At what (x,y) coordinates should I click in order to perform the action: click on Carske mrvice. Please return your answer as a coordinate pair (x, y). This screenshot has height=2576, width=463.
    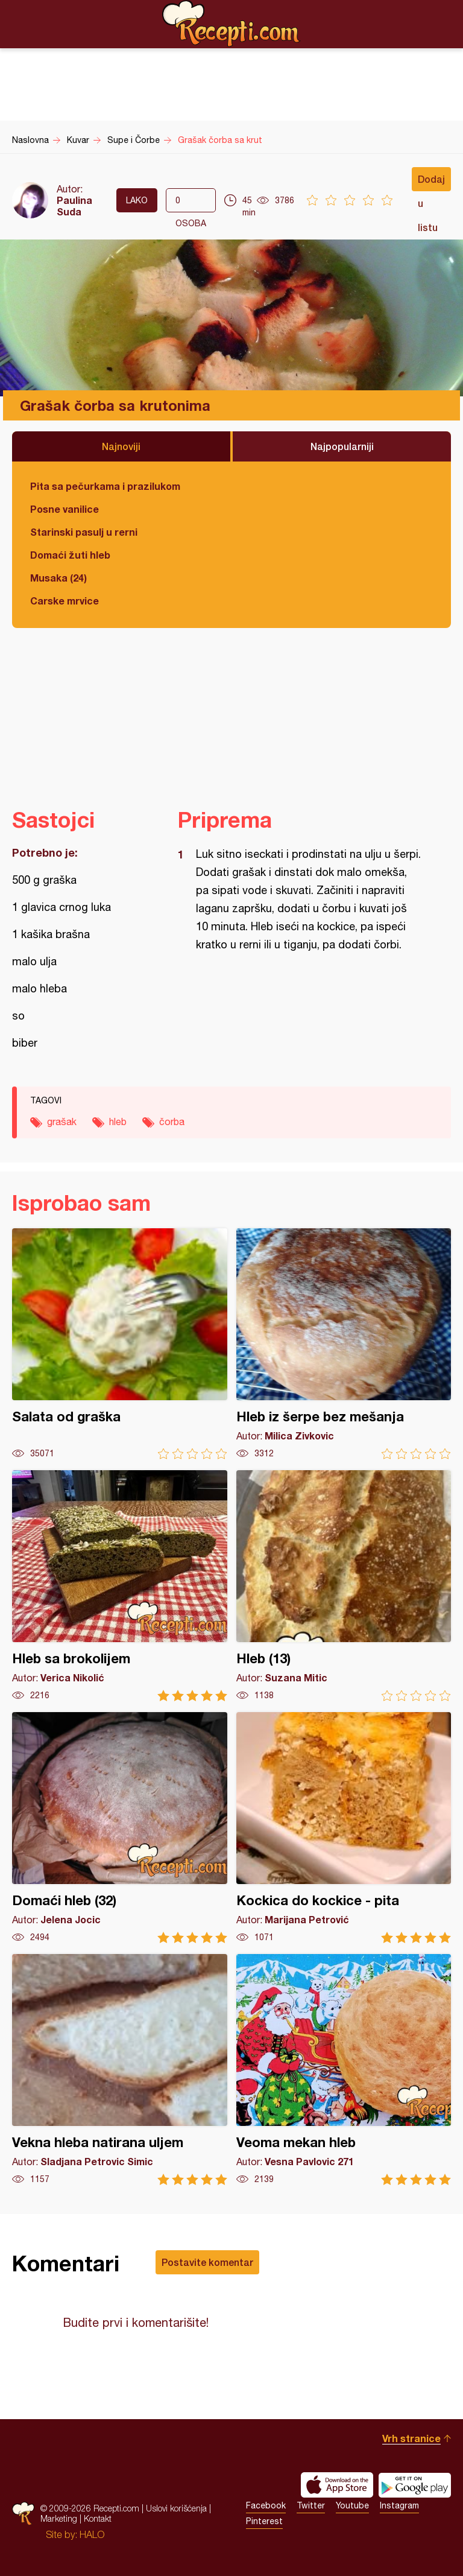
    Looking at the image, I should click on (64, 600).